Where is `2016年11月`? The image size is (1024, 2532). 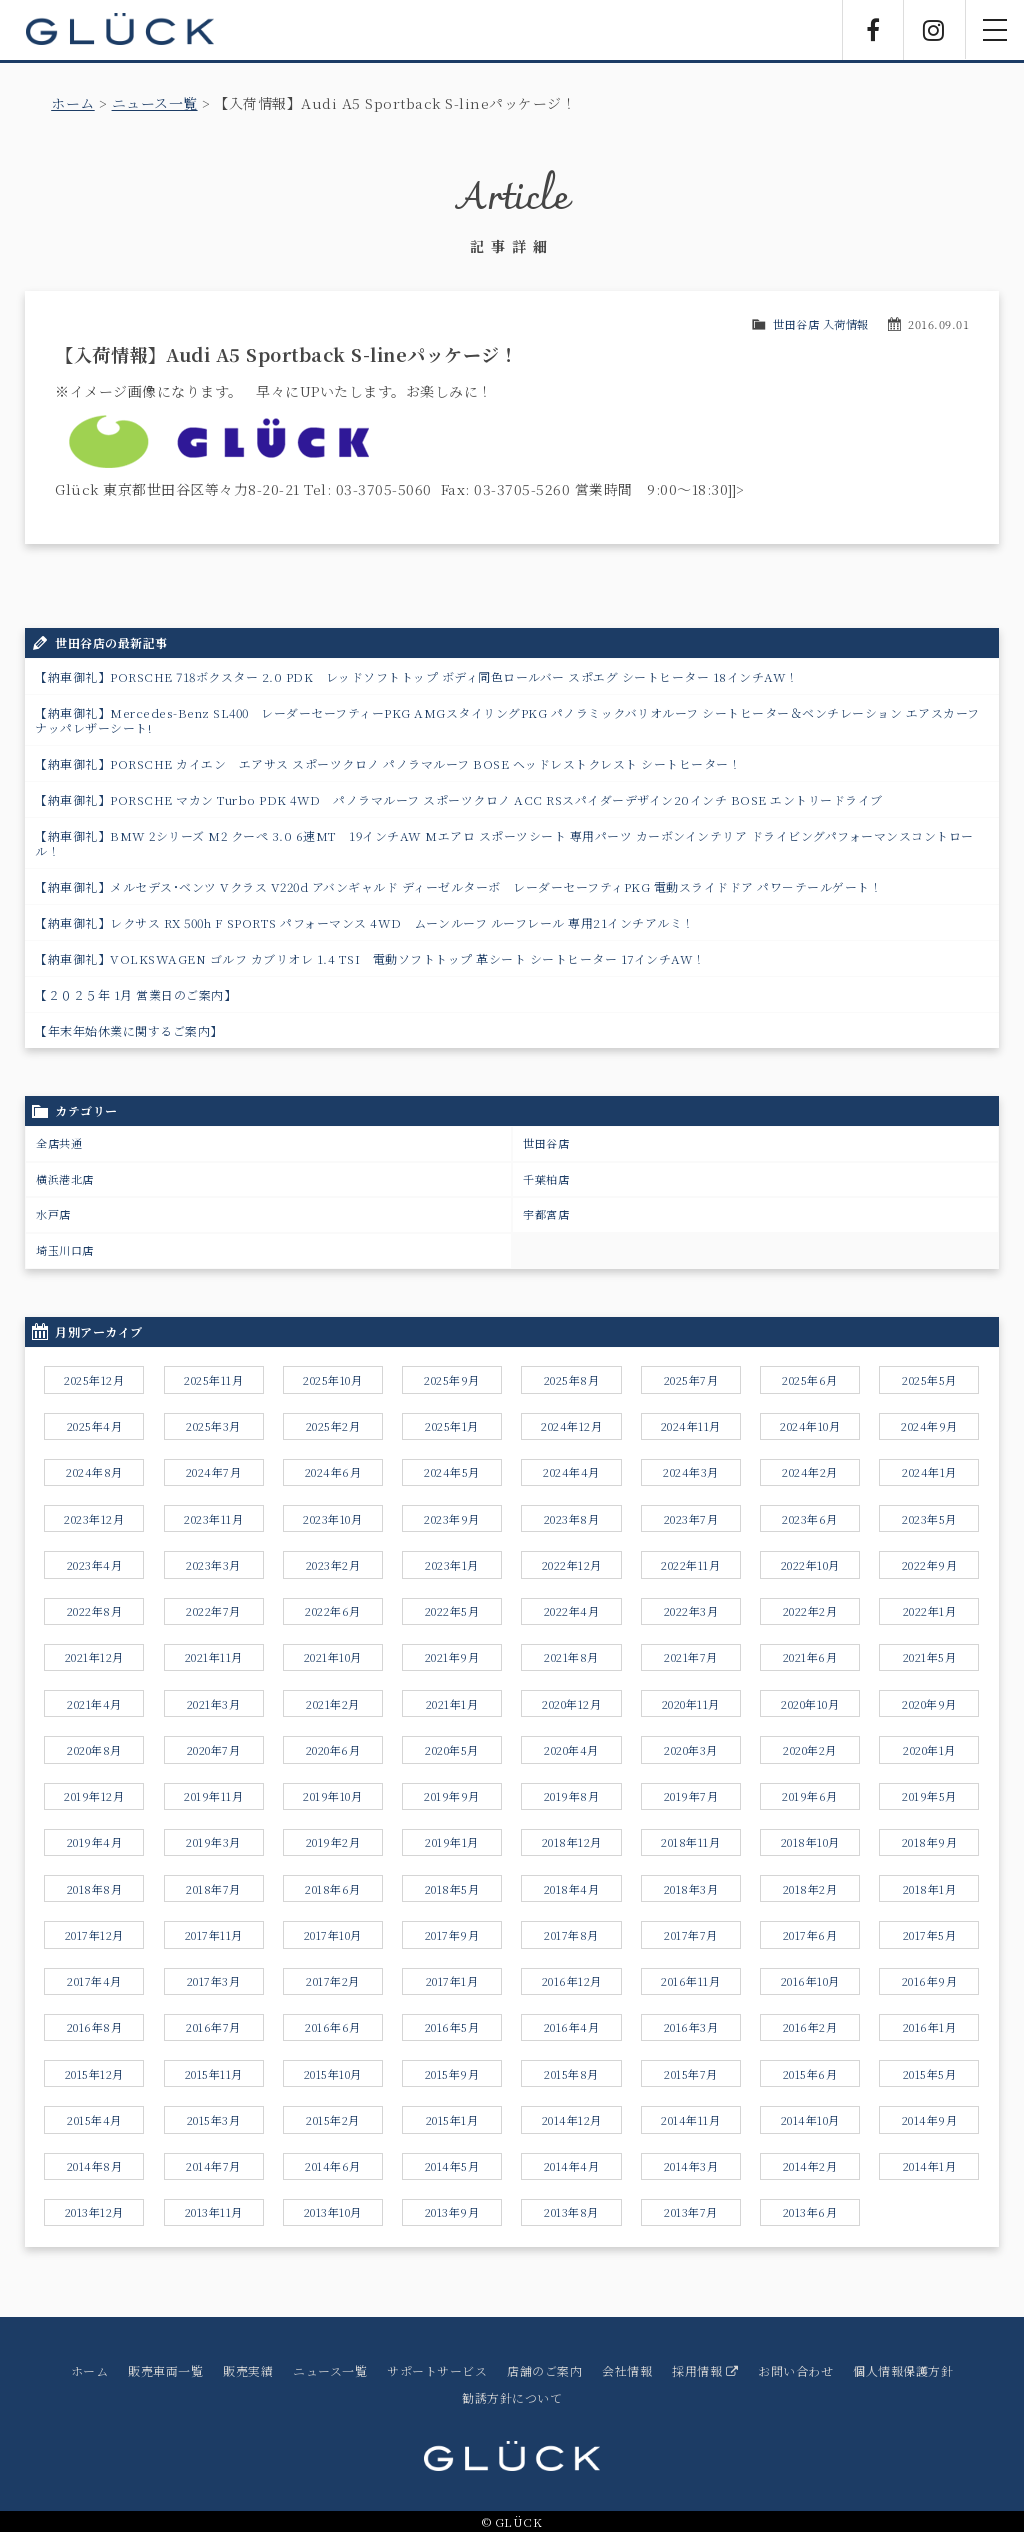
2016年11月 is located at coordinates (690, 1981).